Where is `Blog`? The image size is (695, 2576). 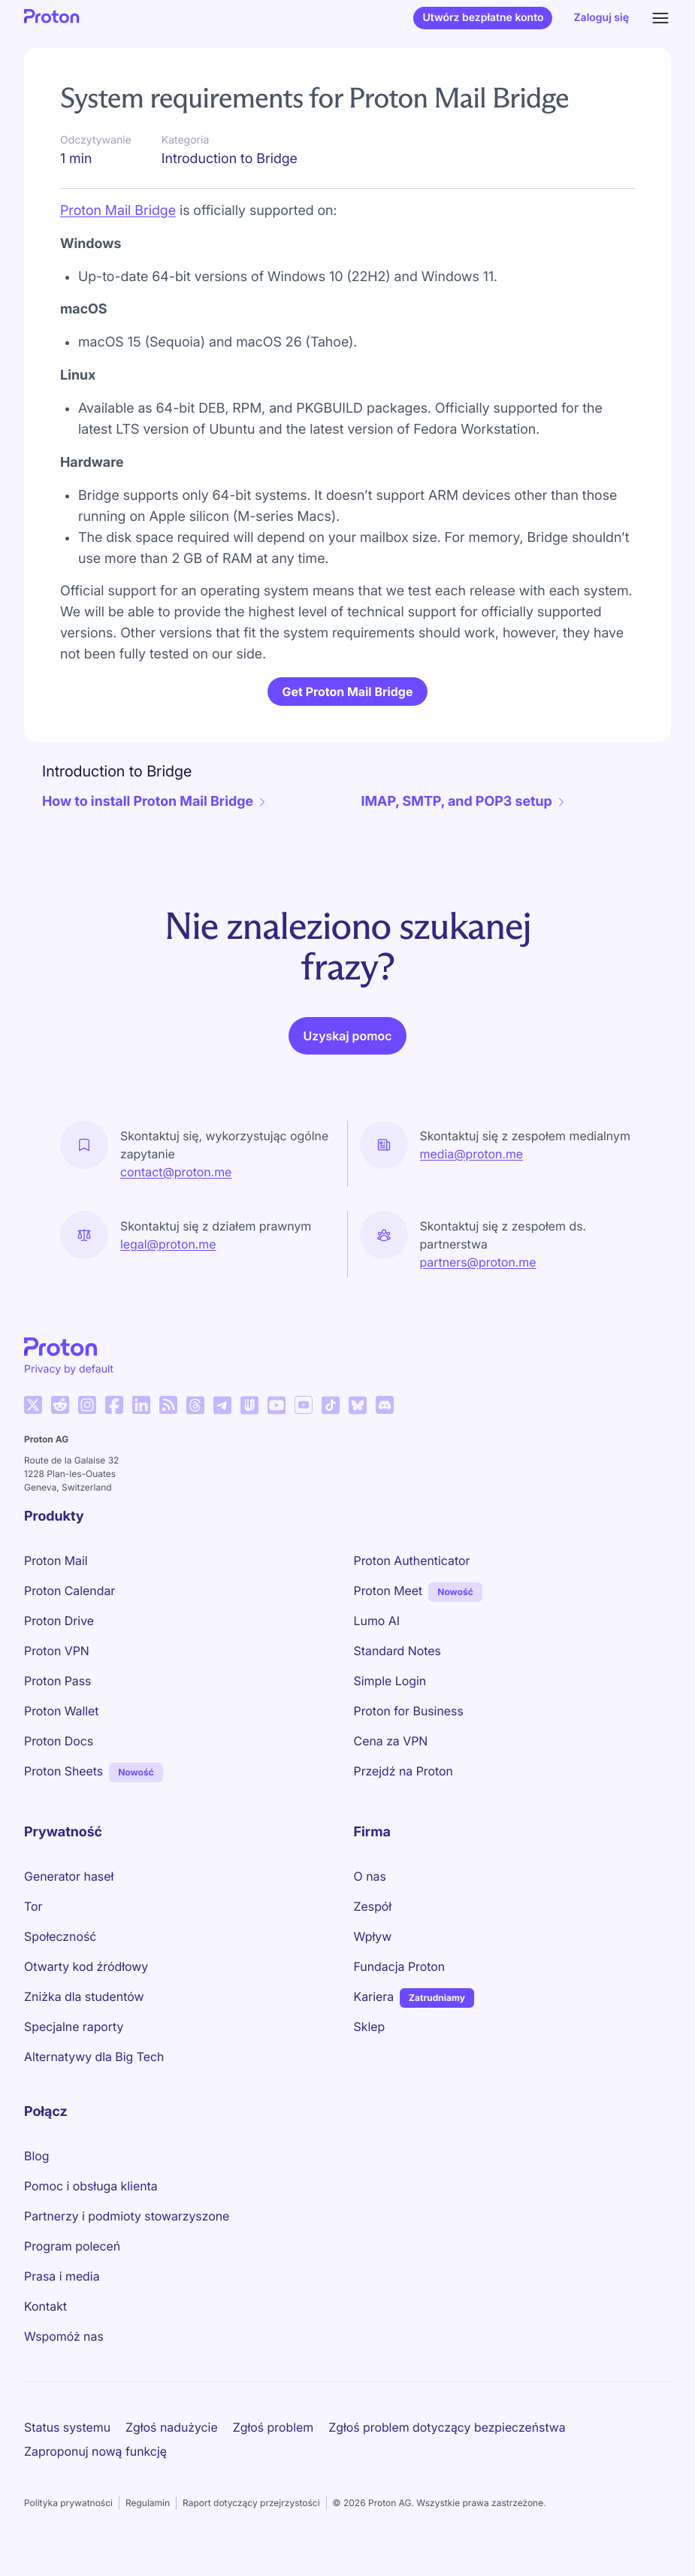 Blog is located at coordinates (36, 2155).